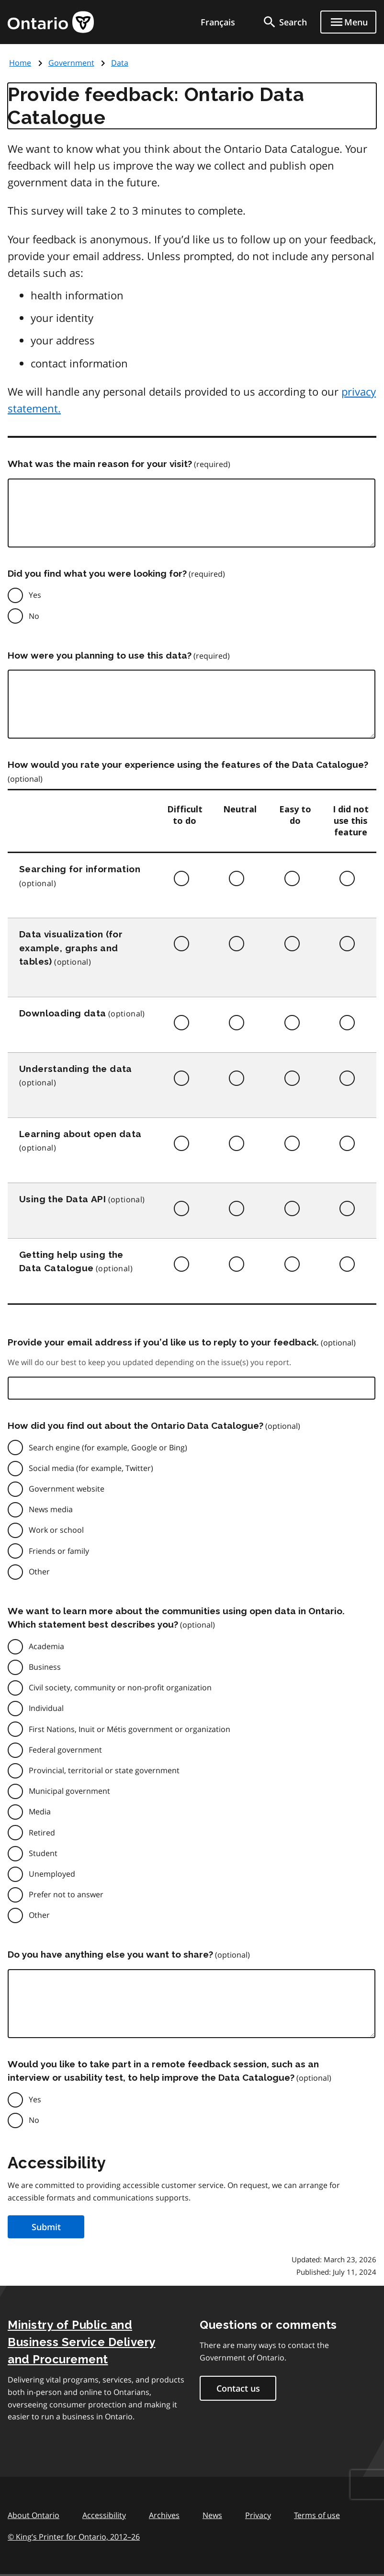 The image size is (384, 2576). Describe the element at coordinates (65, 1749) in the screenshot. I see `Federal government` at that location.